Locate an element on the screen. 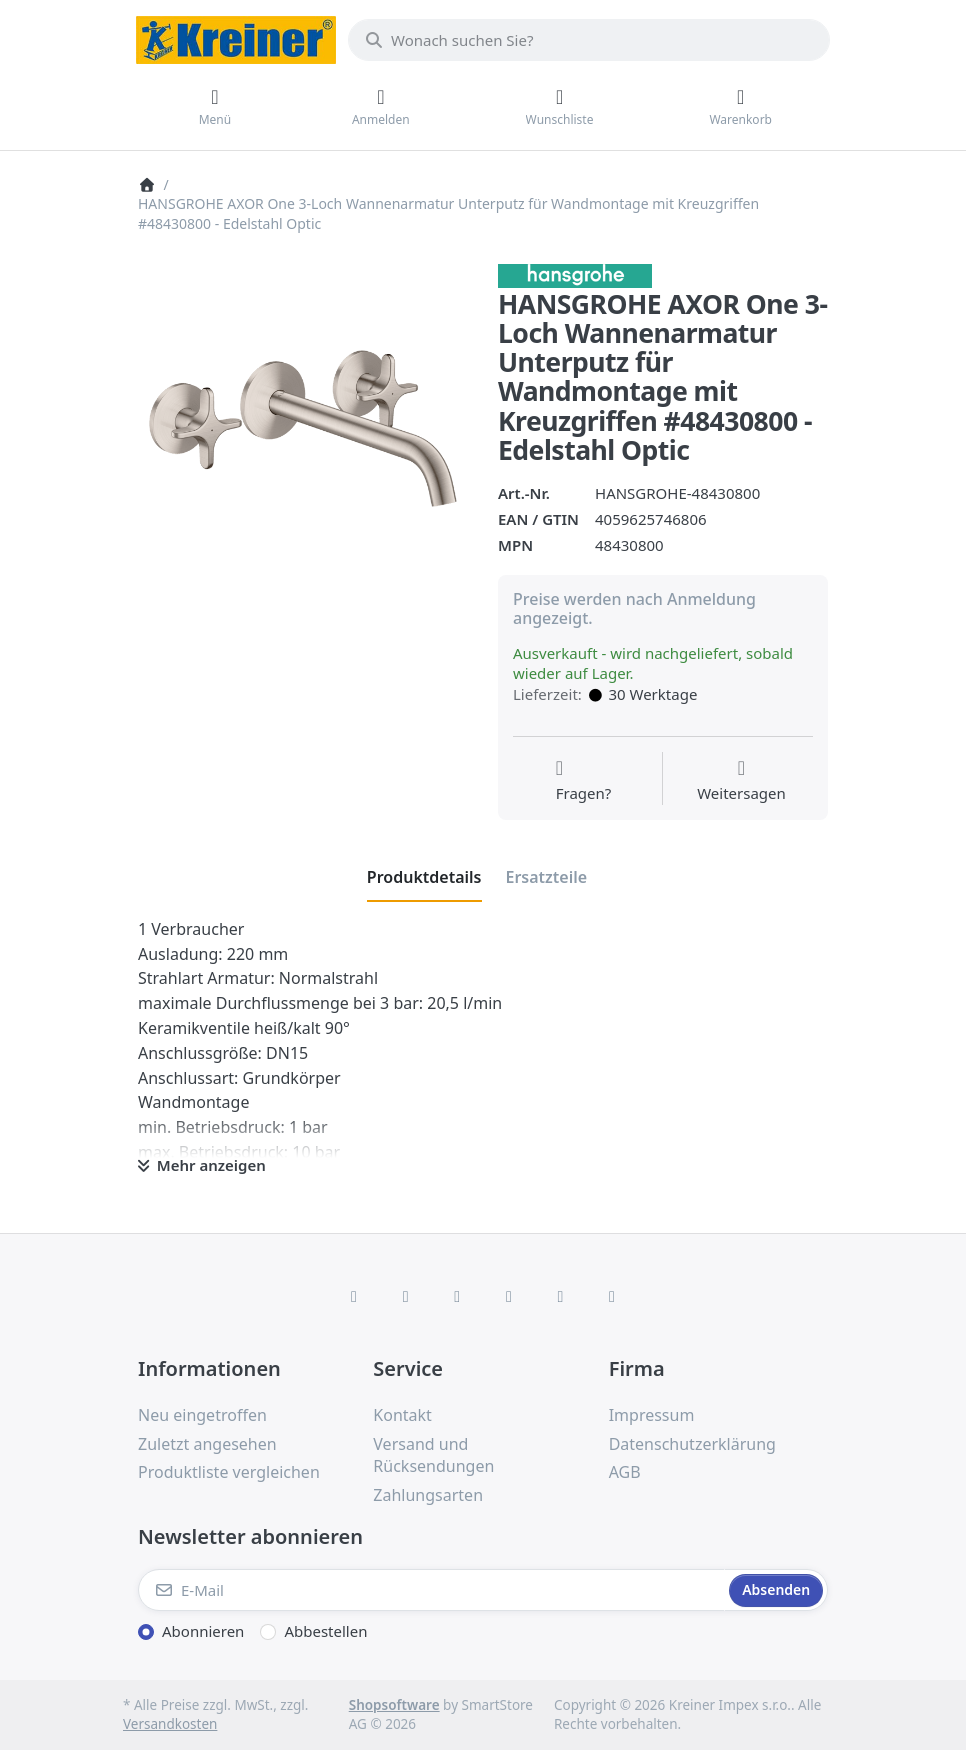 This screenshot has height=1750, width=966. [tab] is located at coordinates (424, 877).